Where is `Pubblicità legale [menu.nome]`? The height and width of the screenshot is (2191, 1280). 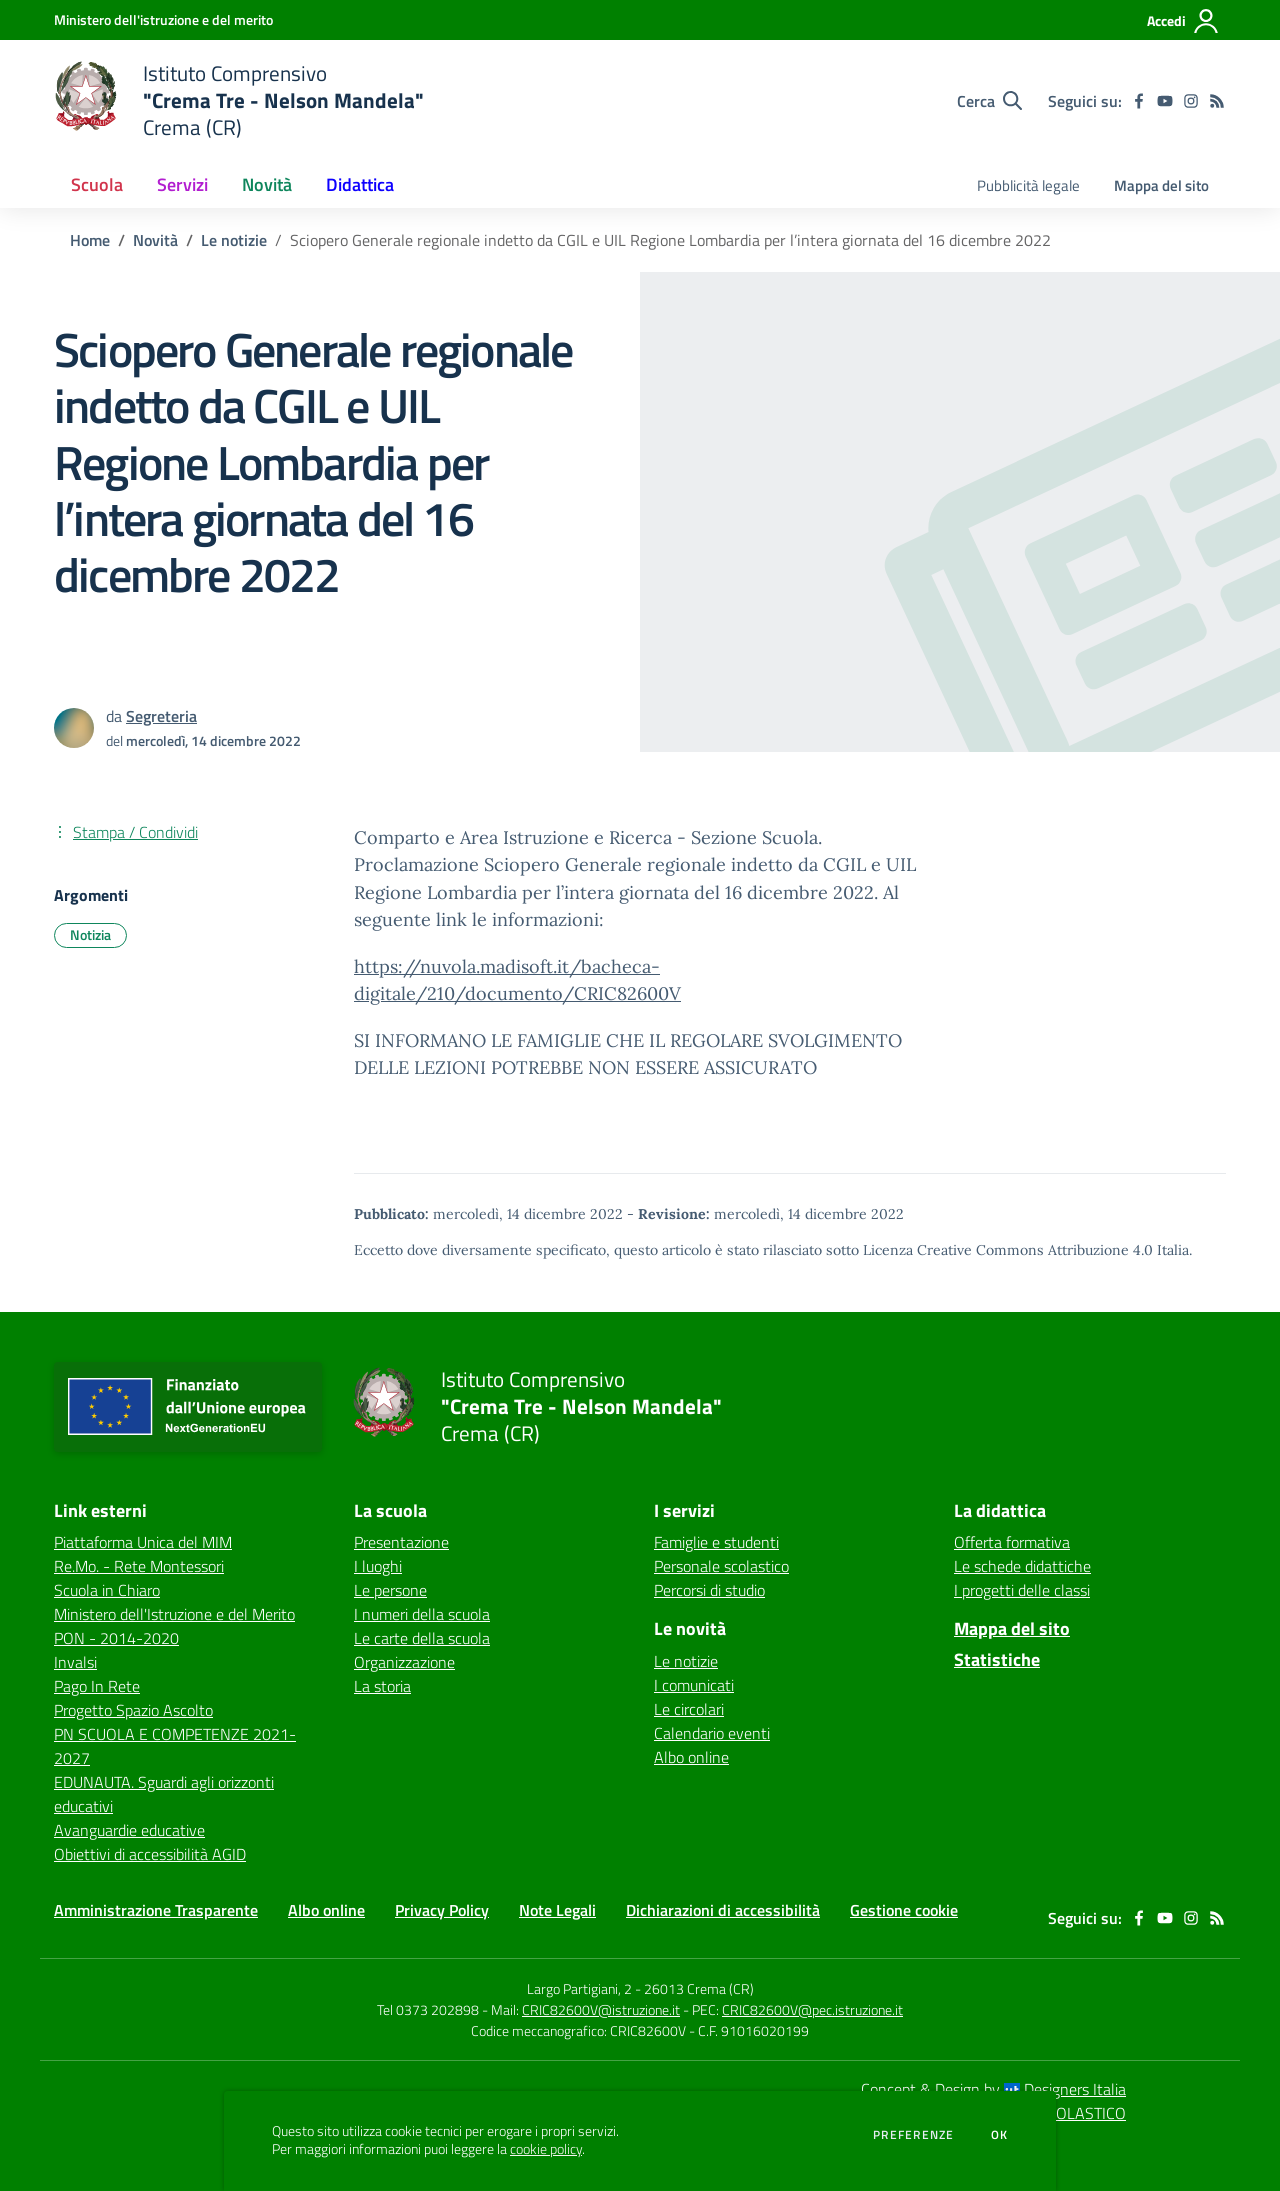 Pubblicità legale [menu.nome] is located at coordinates (1028, 185).